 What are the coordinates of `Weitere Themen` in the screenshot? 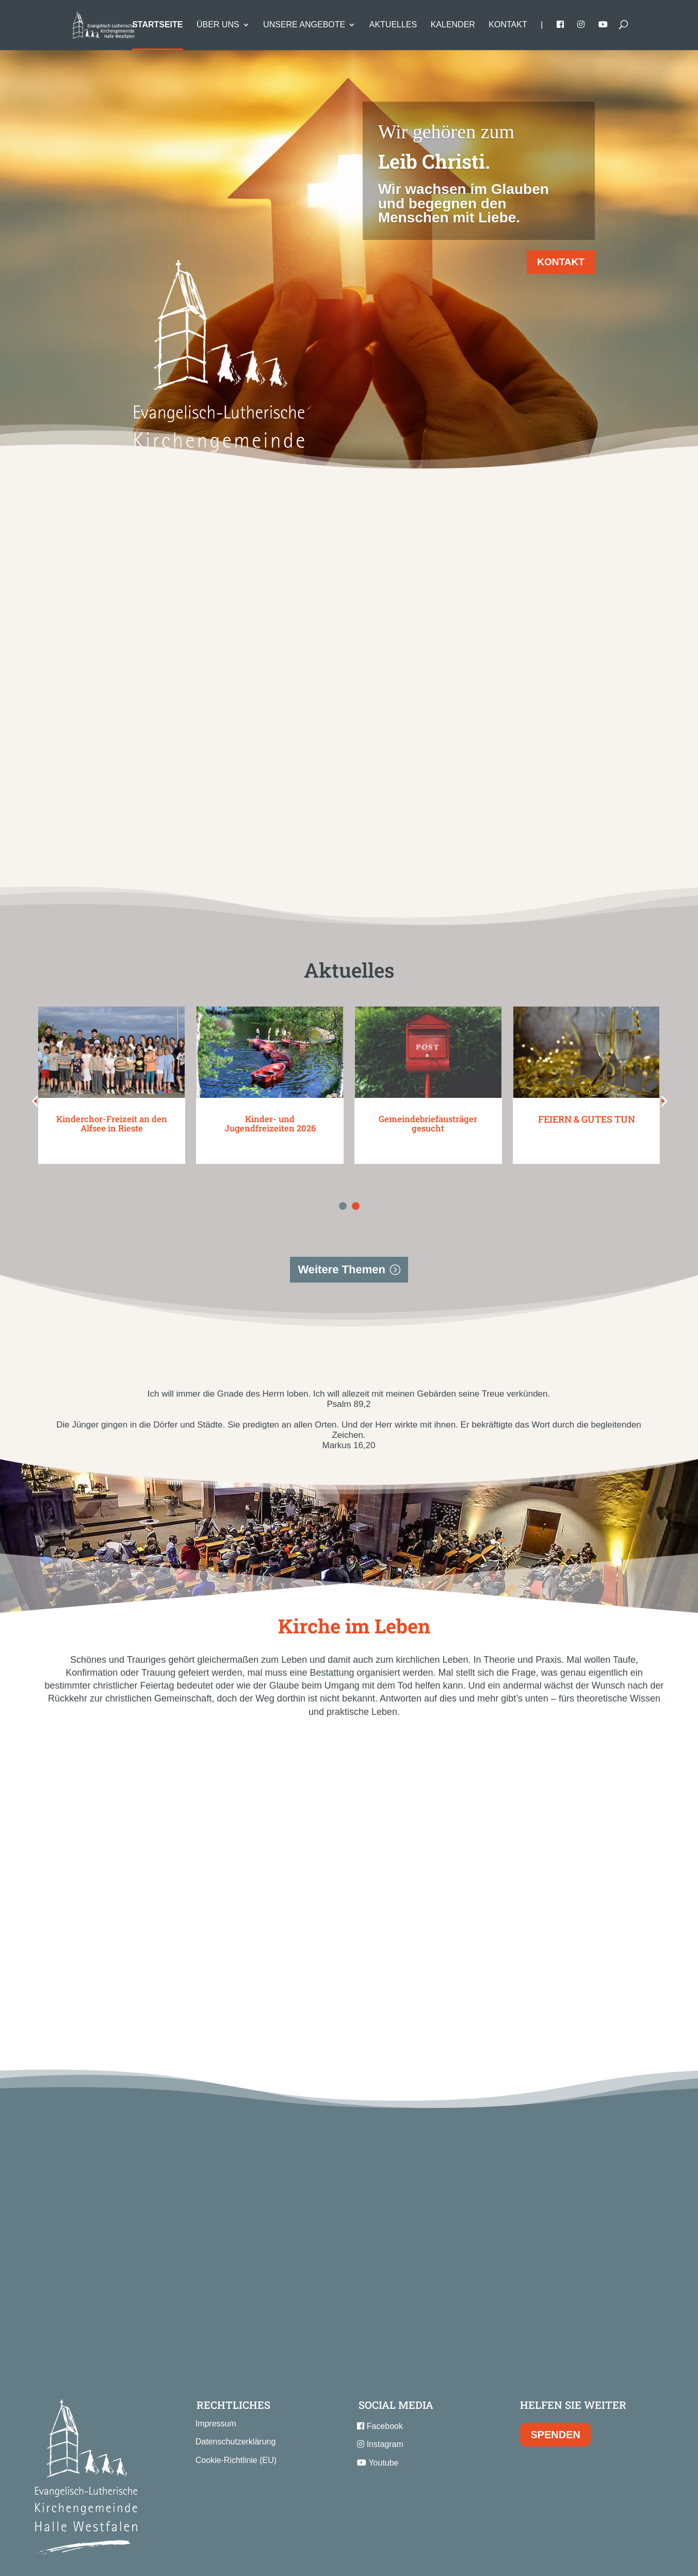 It's located at (341, 1223).